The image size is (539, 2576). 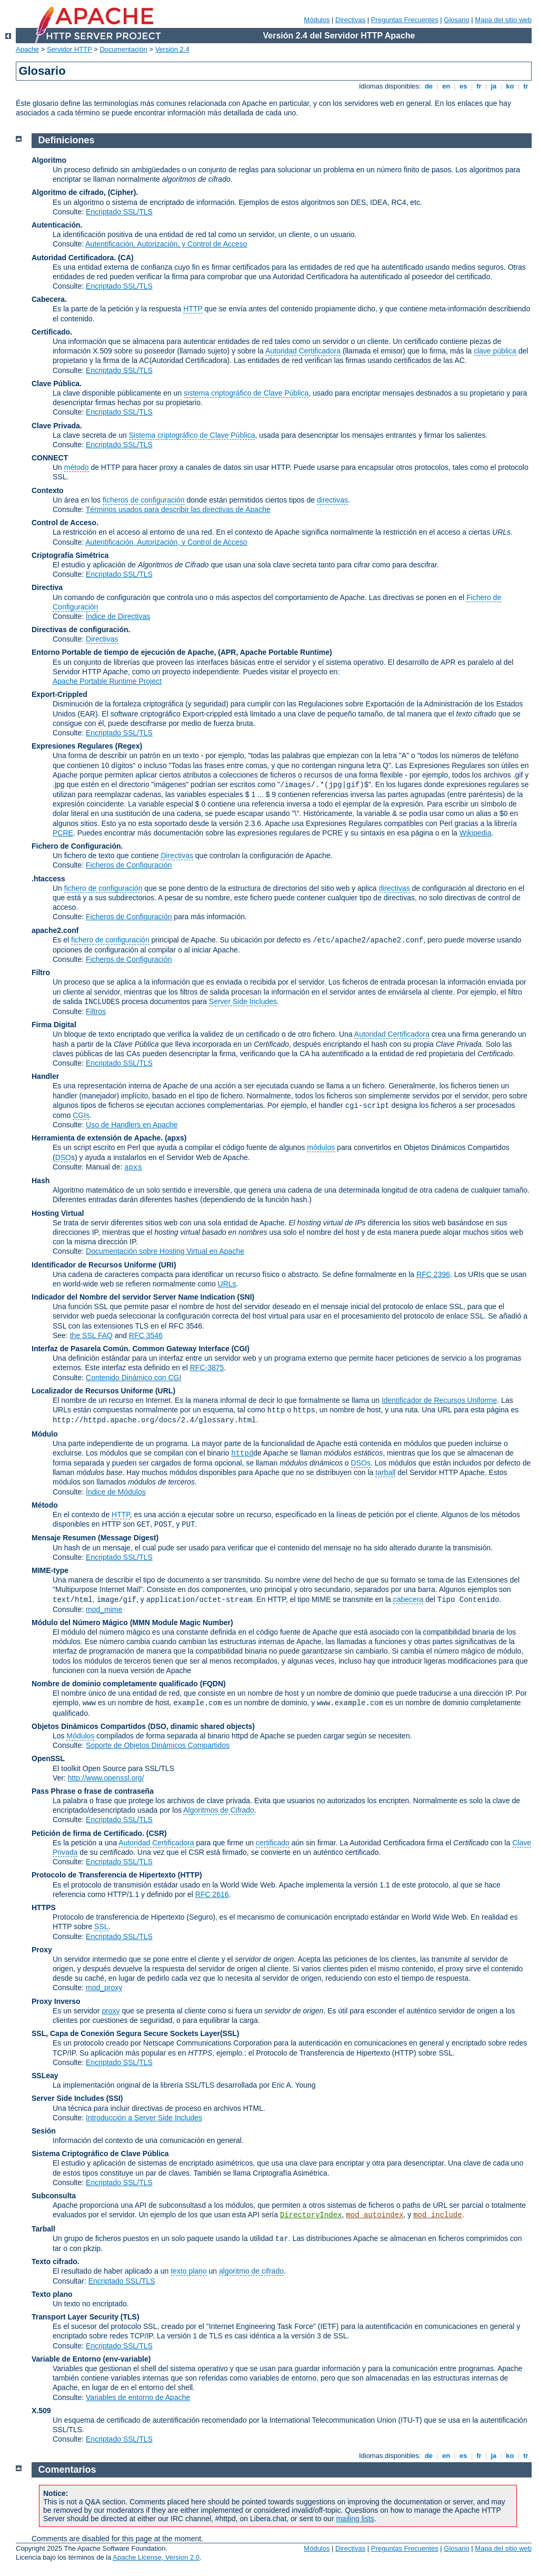 I want to click on Módulos, so click(x=317, y=20).